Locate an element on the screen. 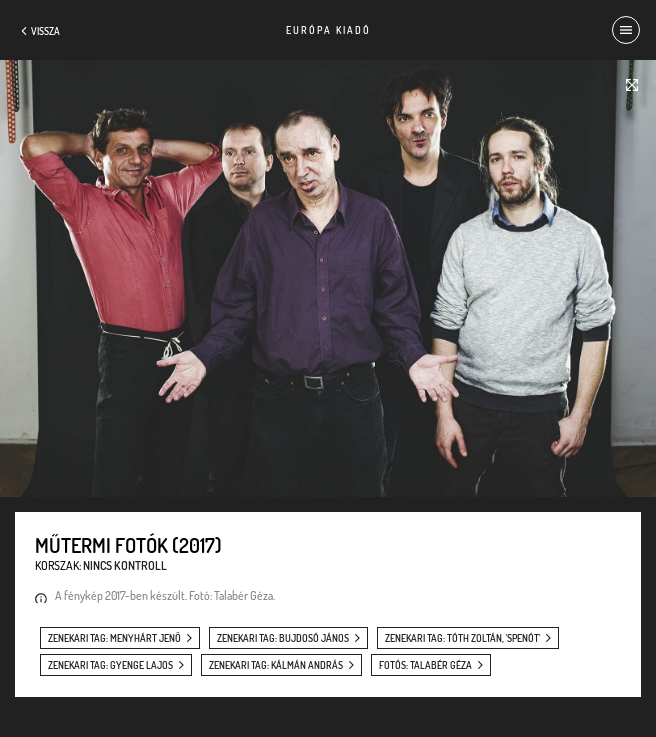 Image resolution: width=656 pixels, height=737 pixels. Európa Kiadó is located at coordinates (328, 30).